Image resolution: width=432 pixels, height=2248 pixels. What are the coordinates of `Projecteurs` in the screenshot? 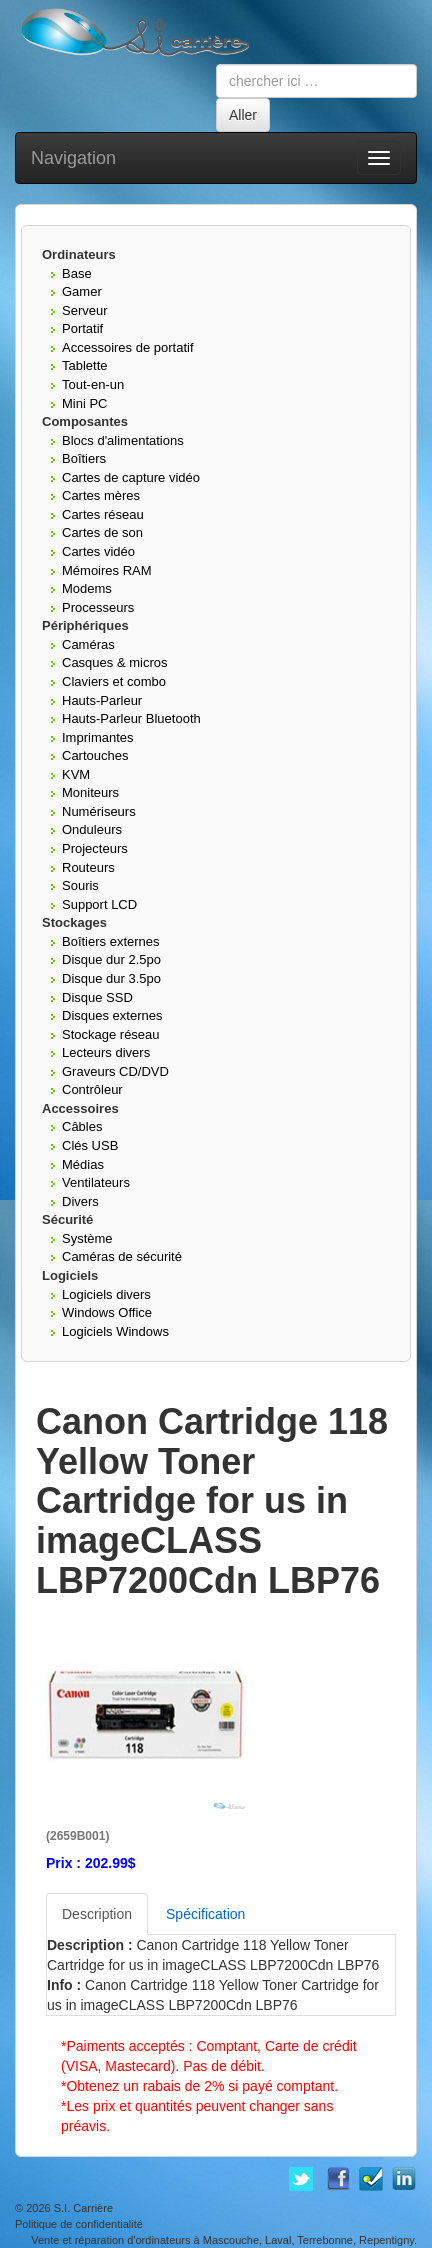 It's located at (95, 848).